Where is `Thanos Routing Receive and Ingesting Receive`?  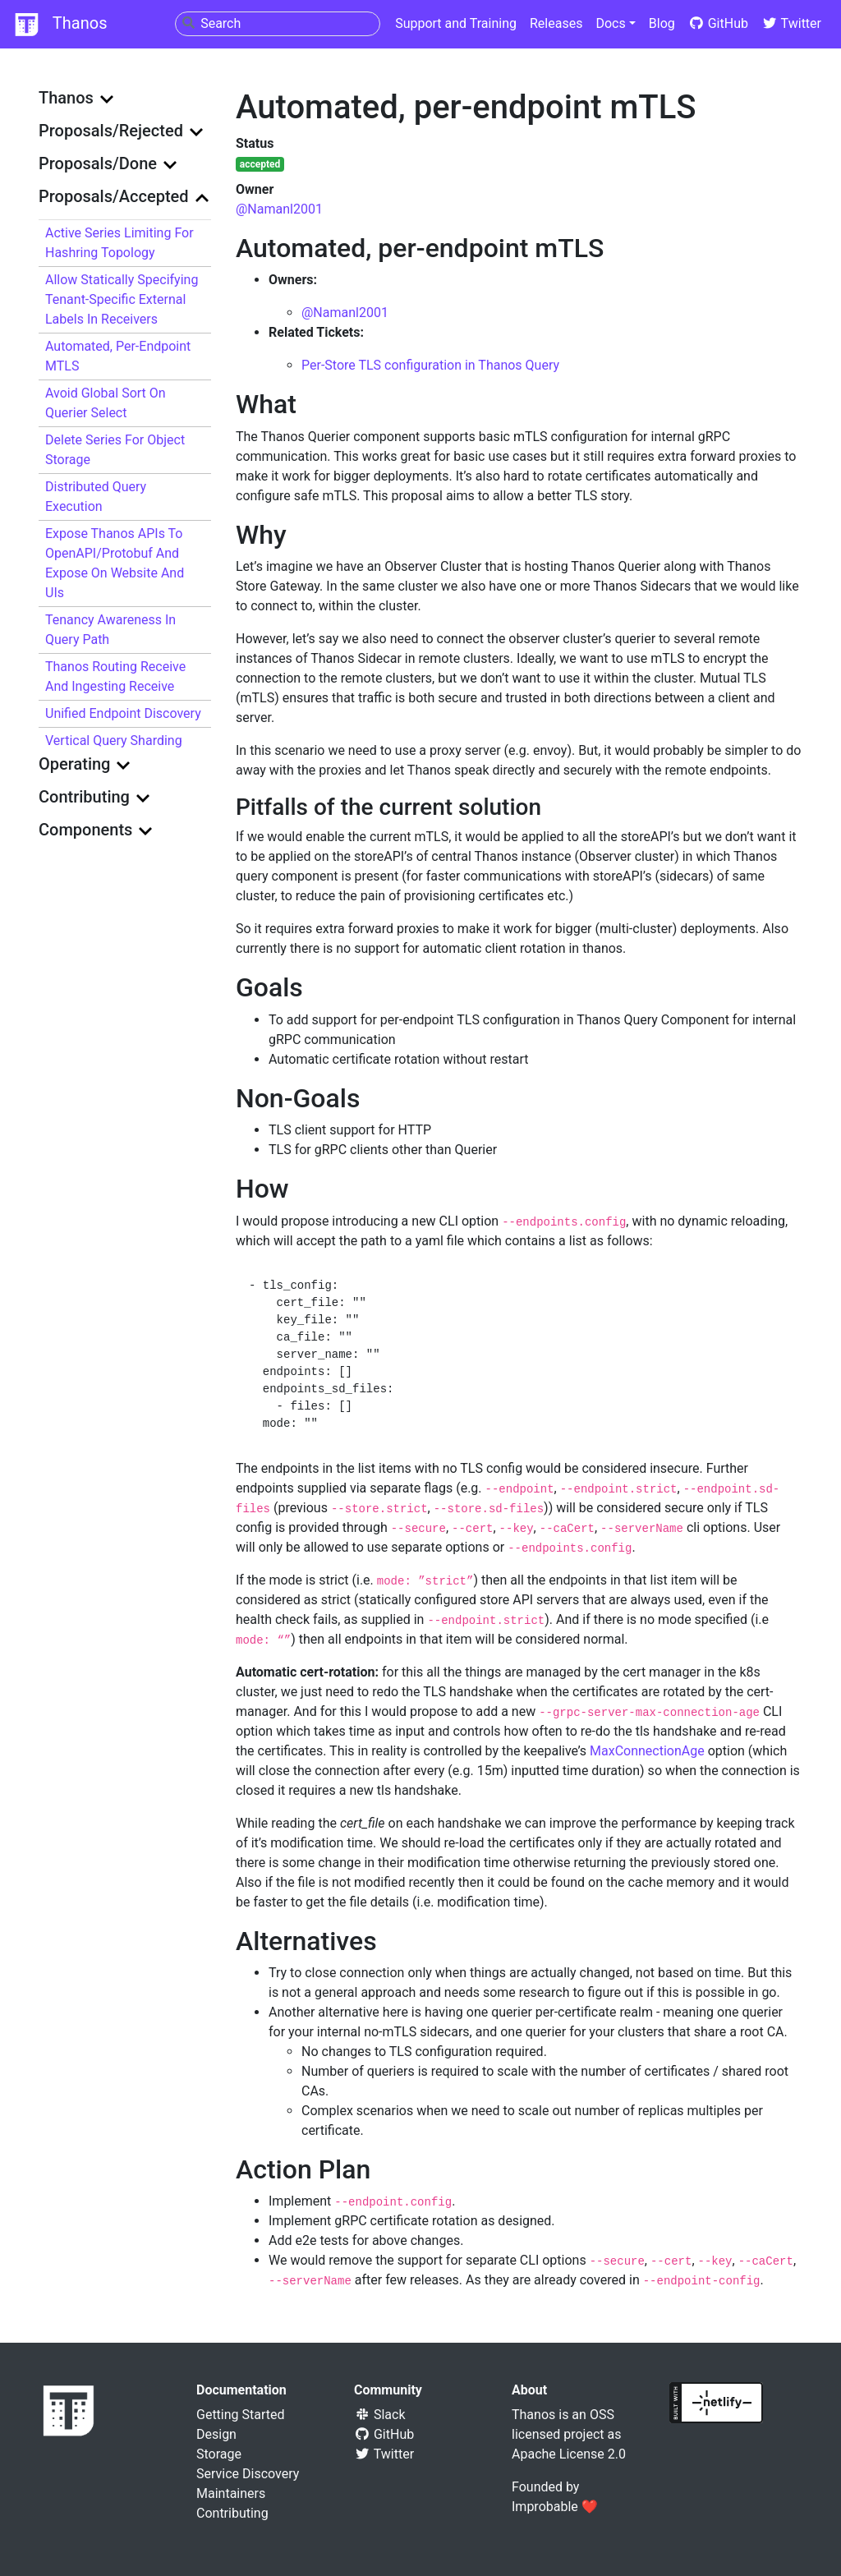 Thanos Routing Receive and Ingesting Receive is located at coordinates (115, 676).